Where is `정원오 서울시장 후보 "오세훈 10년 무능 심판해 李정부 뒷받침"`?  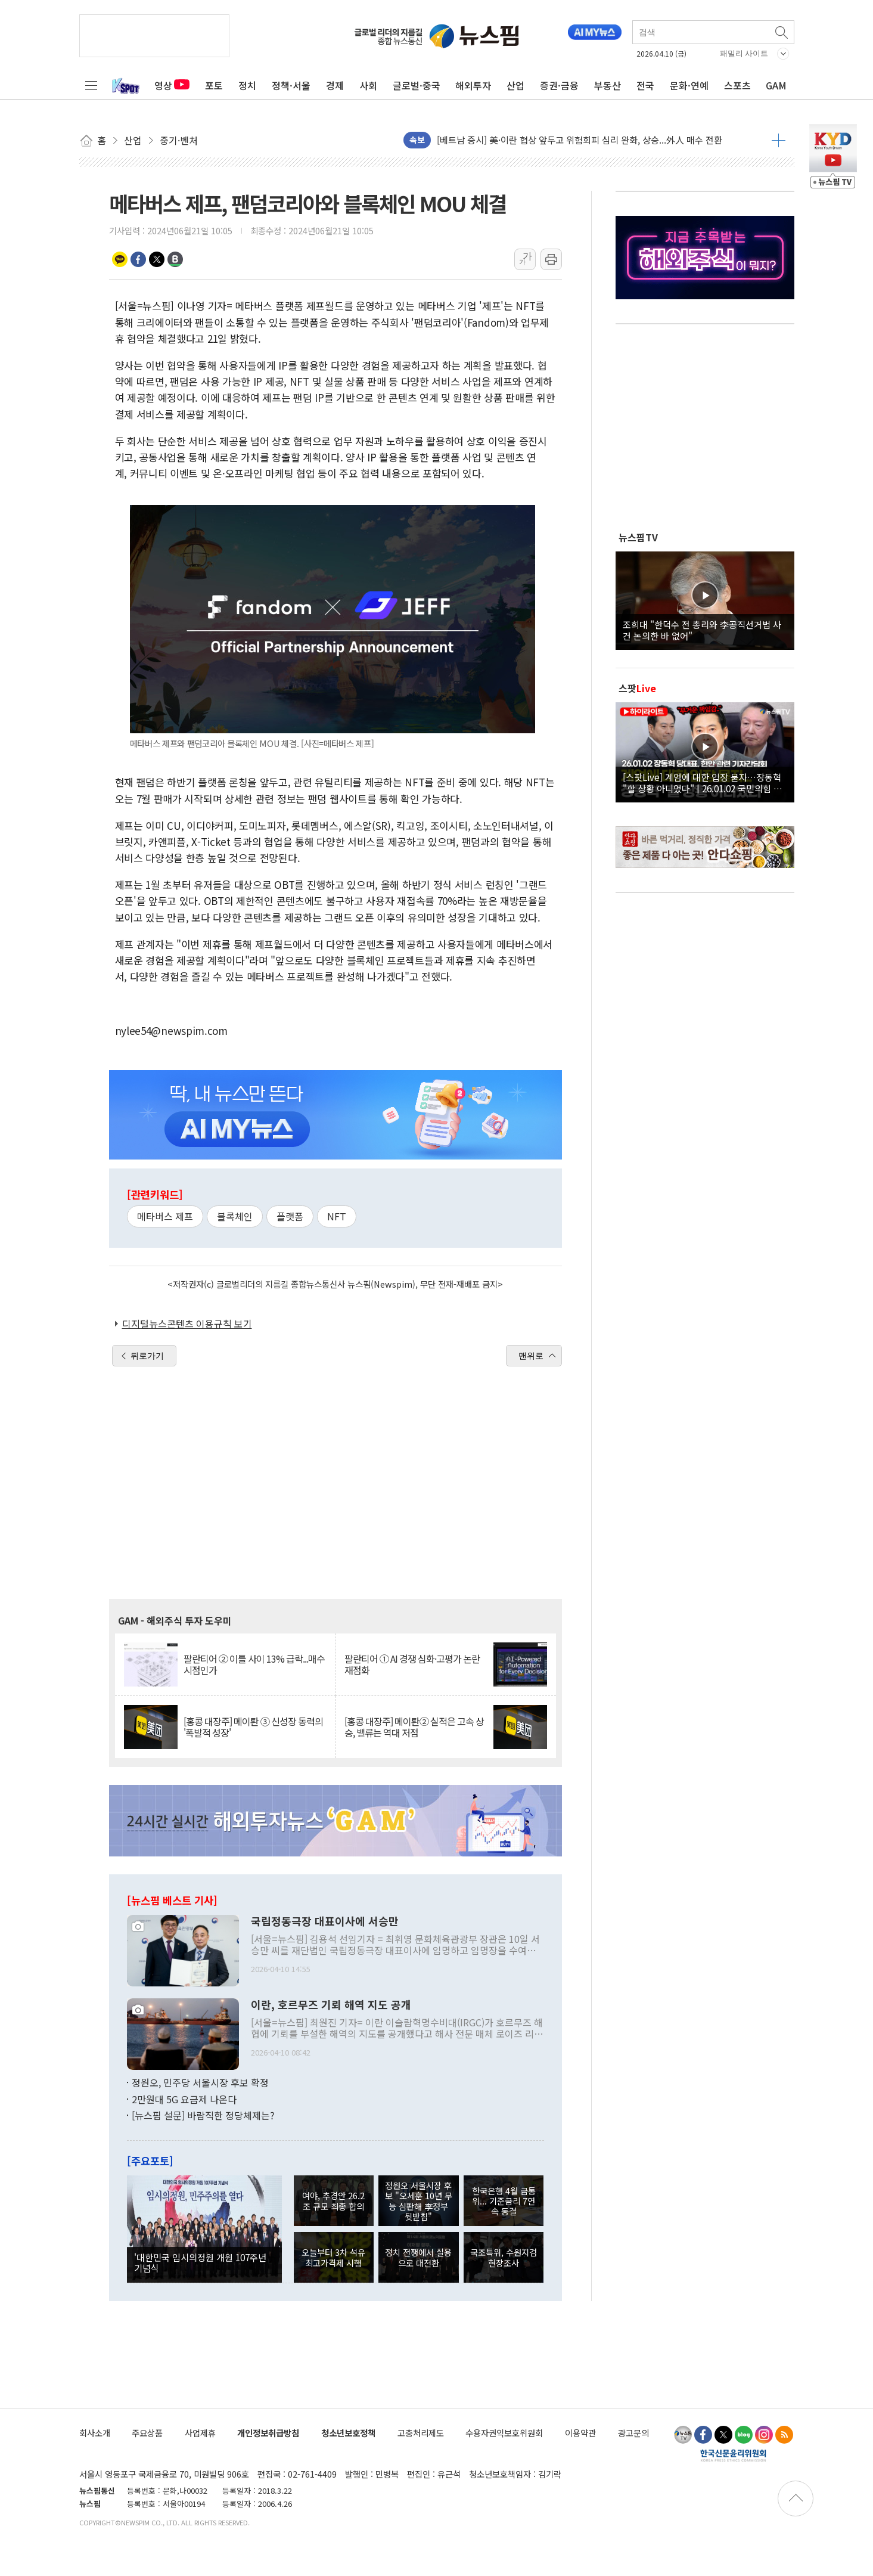 정원오 서울시장 후보 "오세훈 10년 무능 심판해 李정부 뒷받침" is located at coordinates (418, 2200).